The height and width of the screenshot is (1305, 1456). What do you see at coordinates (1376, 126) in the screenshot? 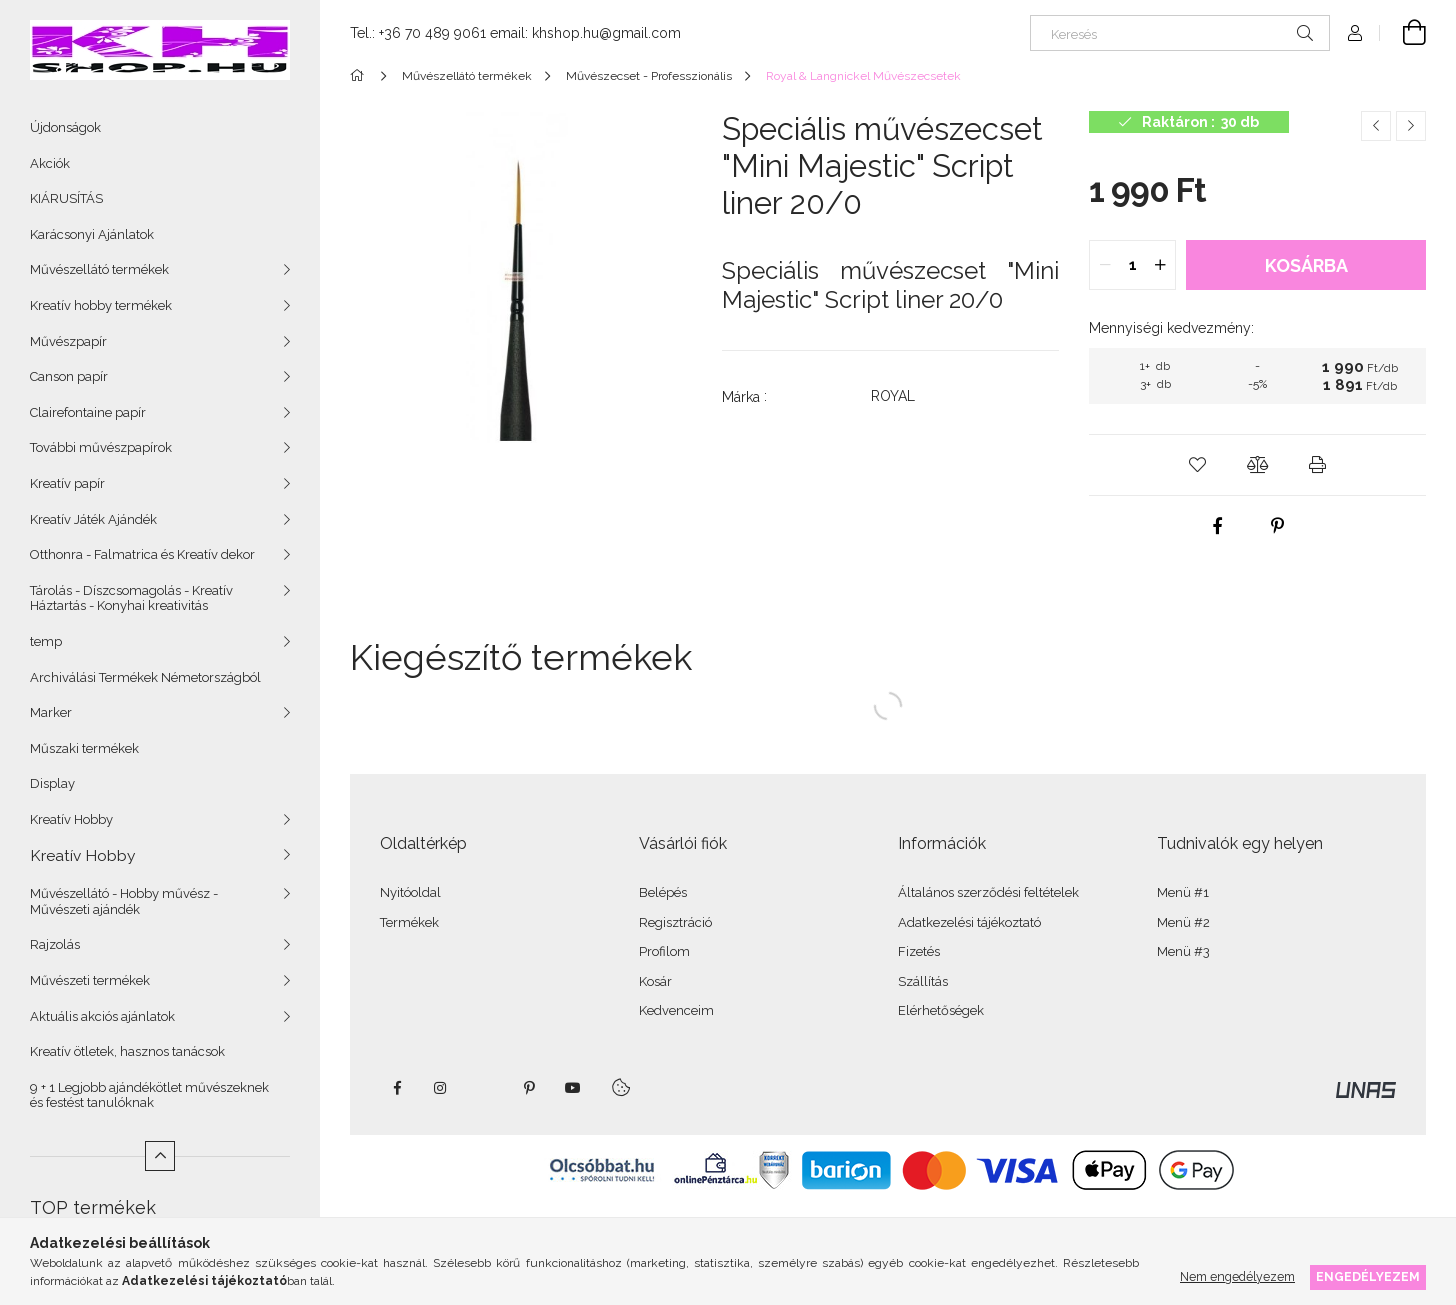
I see `[Előző termék]` at bounding box center [1376, 126].